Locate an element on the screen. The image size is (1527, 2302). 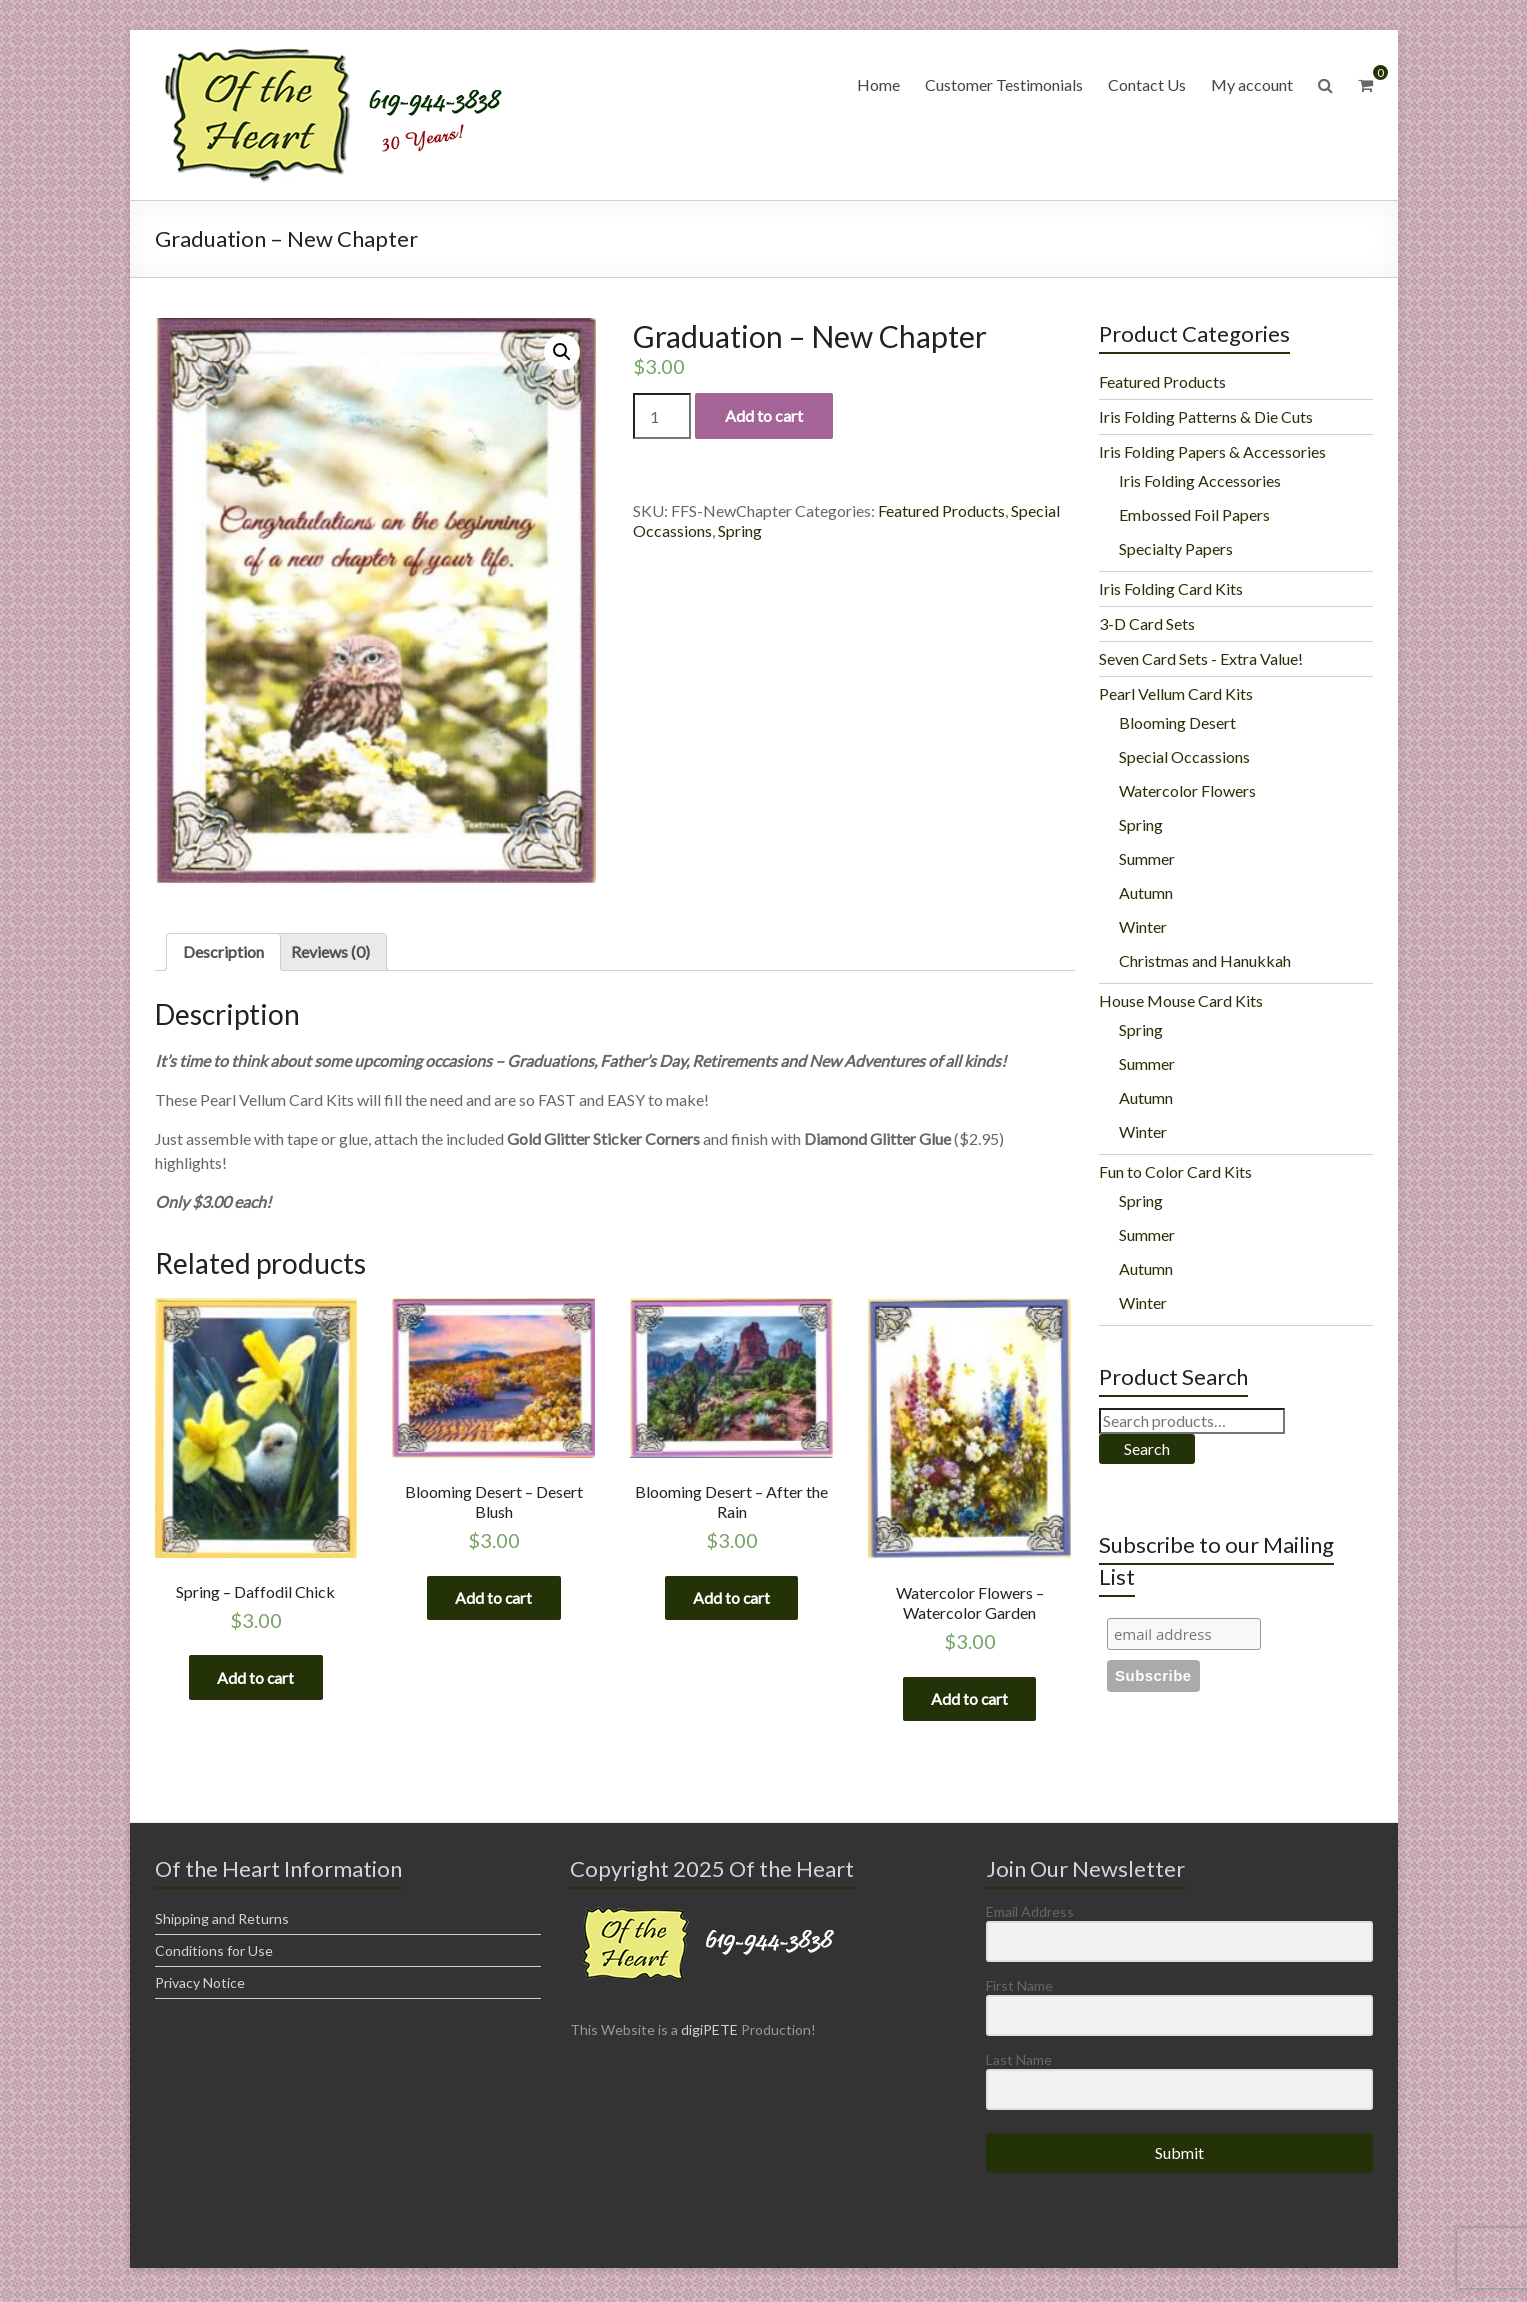
Winter is located at coordinates (1143, 926).